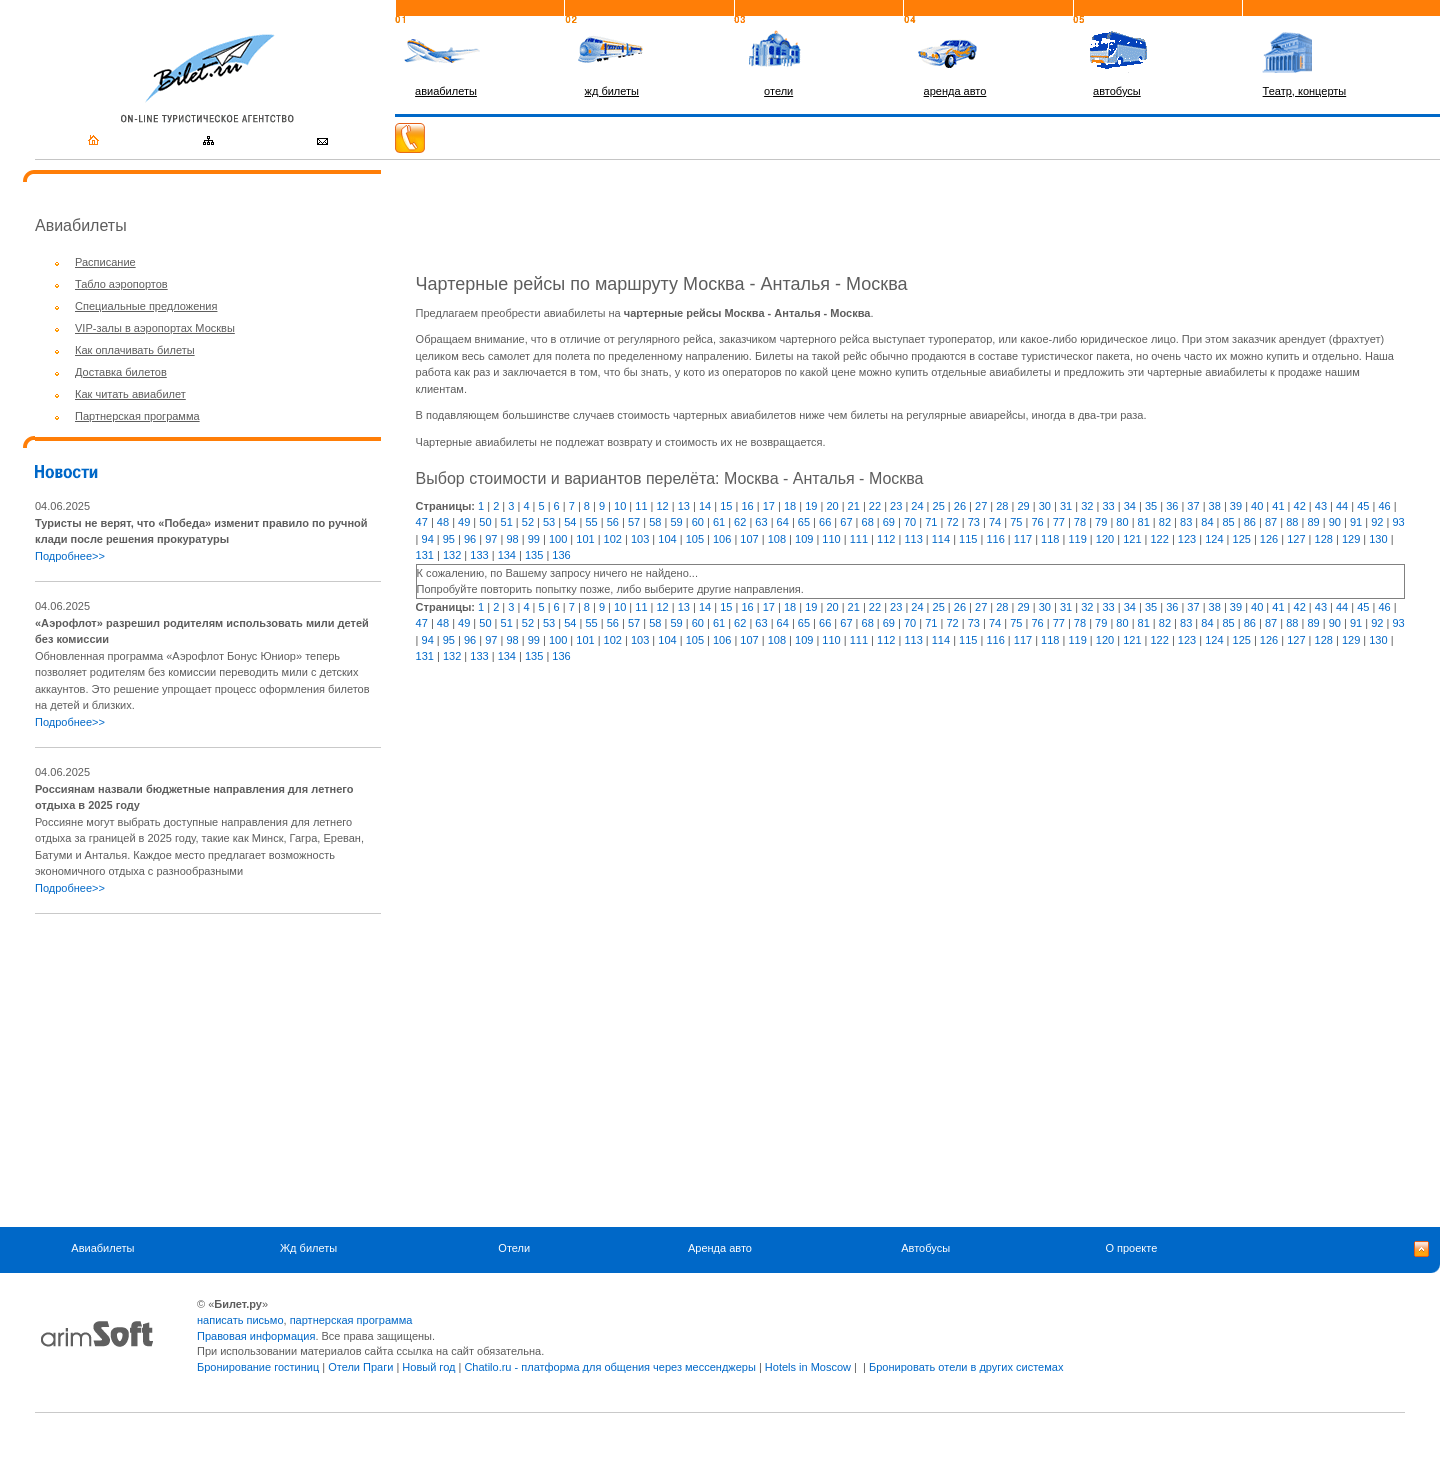  I want to click on 35, so click(1151, 506).